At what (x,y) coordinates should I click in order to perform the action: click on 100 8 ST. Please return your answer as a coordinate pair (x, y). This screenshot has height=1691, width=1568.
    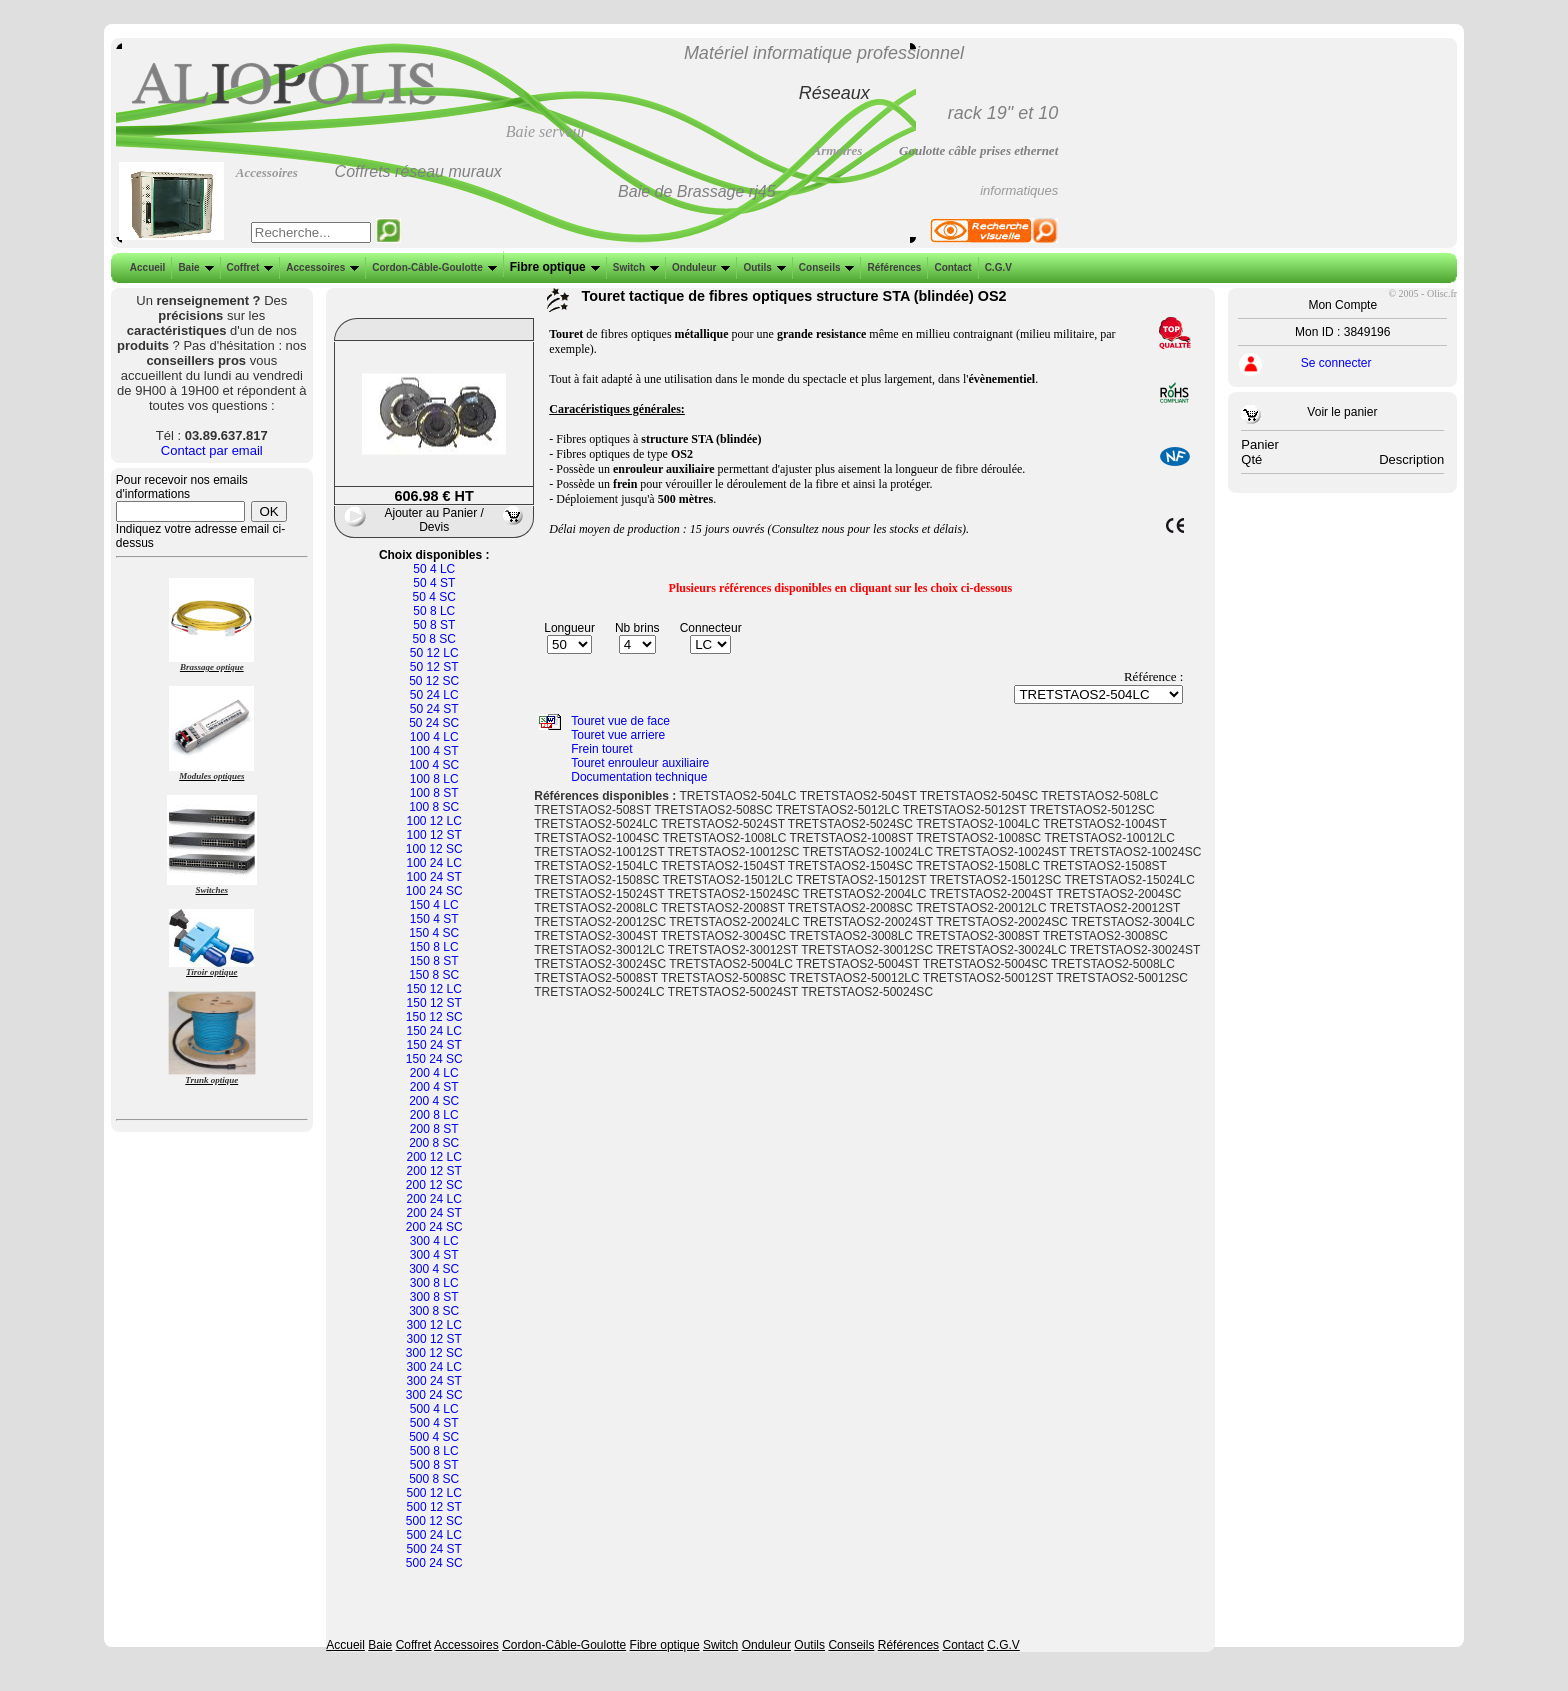
    Looking at the image, I should click on (434, 793).